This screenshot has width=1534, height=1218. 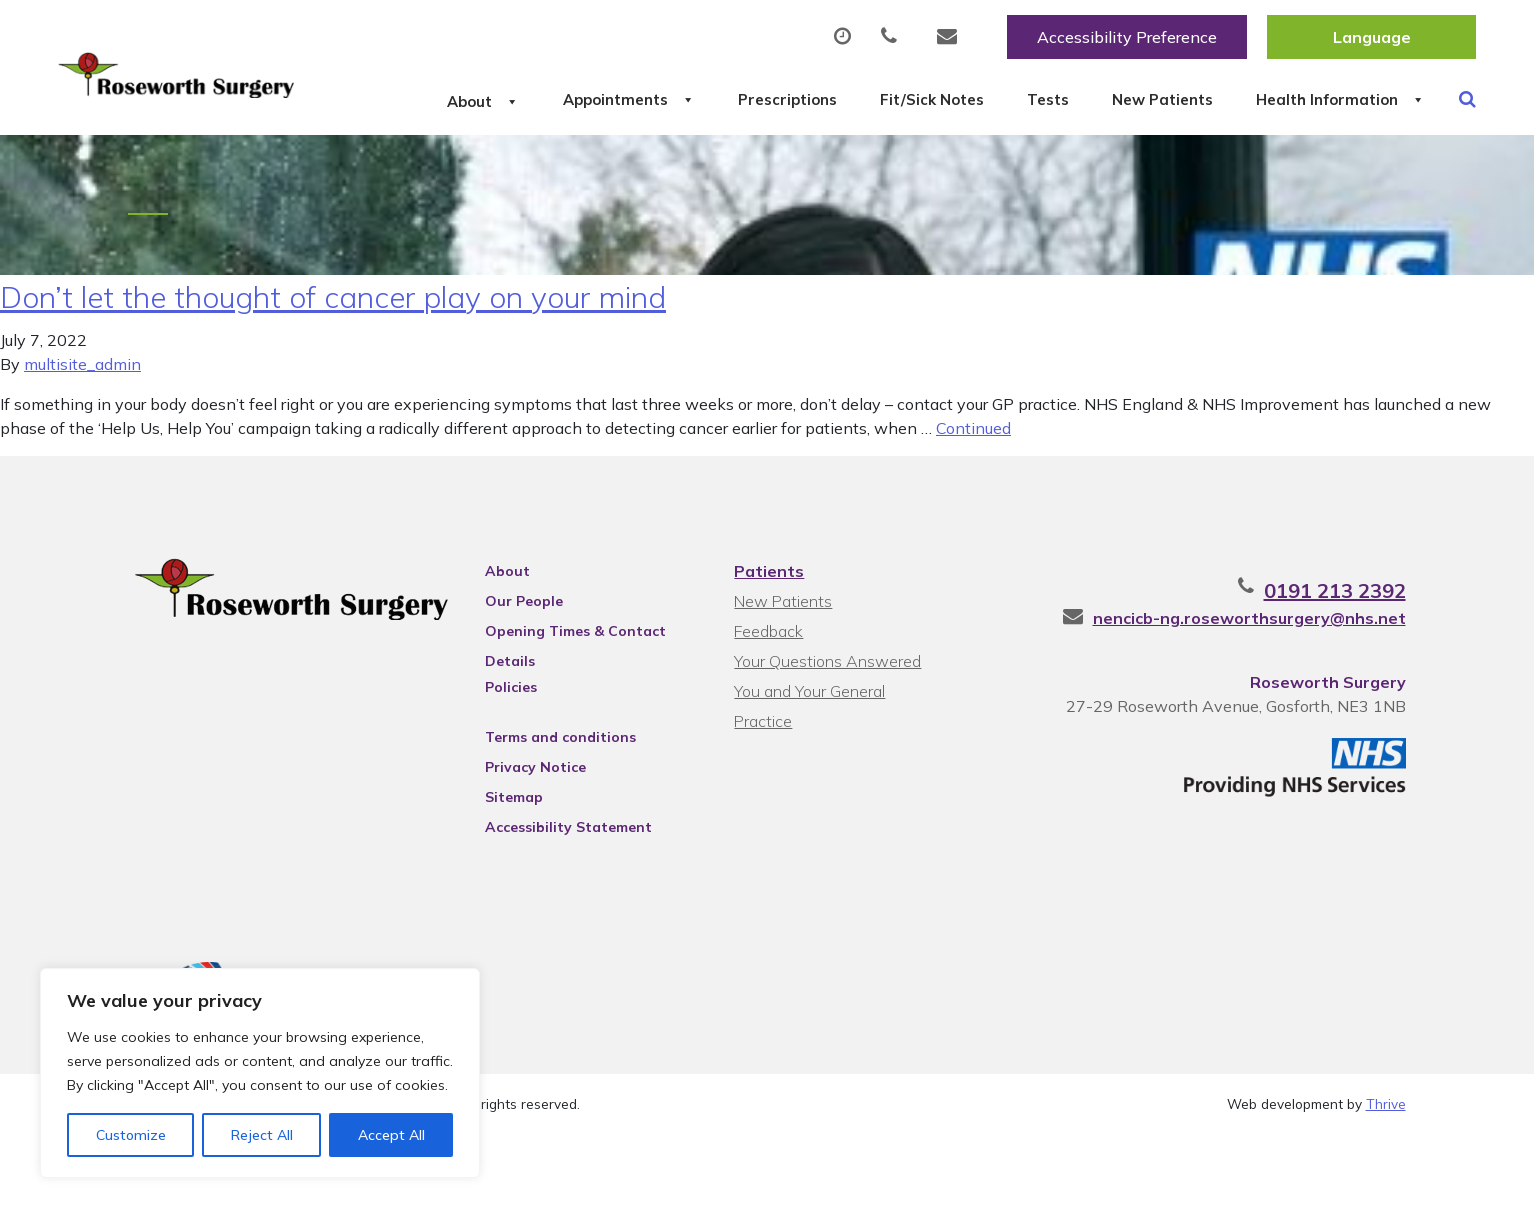 I want to click on [region], so click(x=260, y=1073).